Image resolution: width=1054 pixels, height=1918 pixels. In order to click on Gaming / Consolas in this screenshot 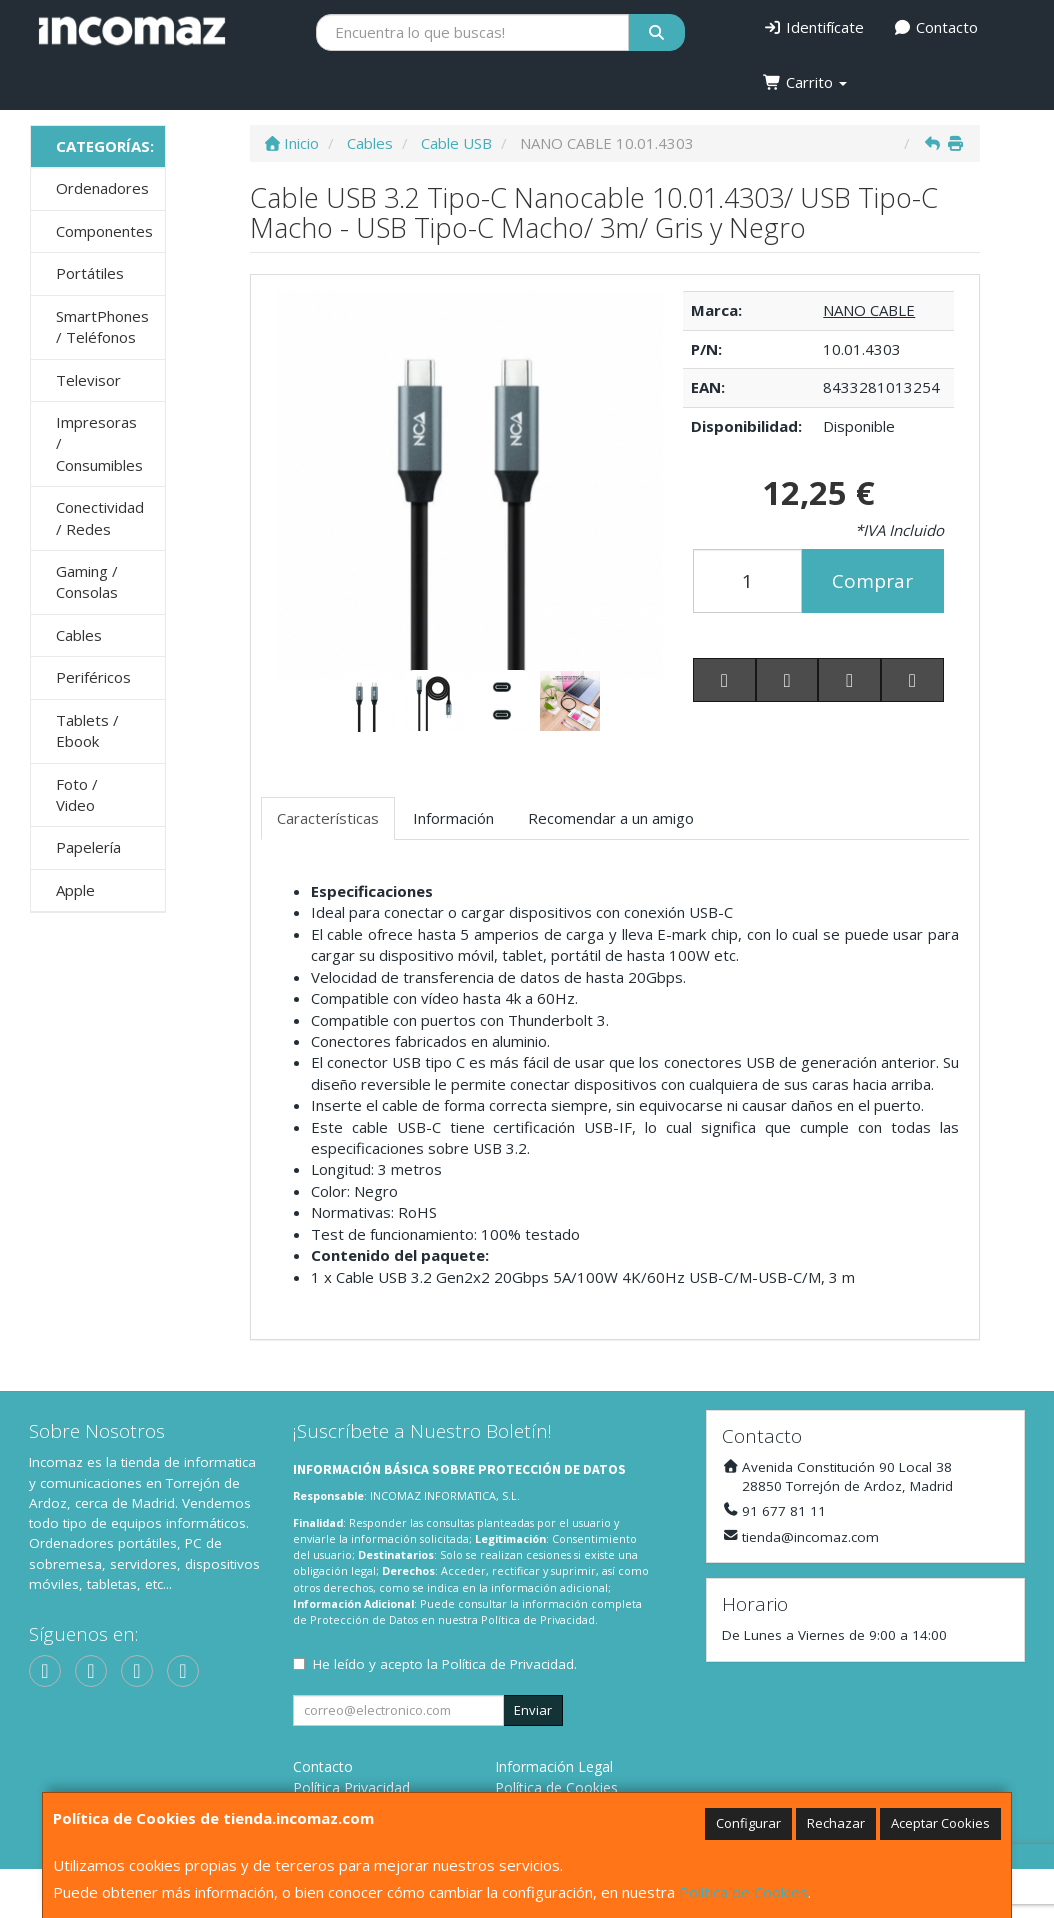, I will do `click(87, 581)`.